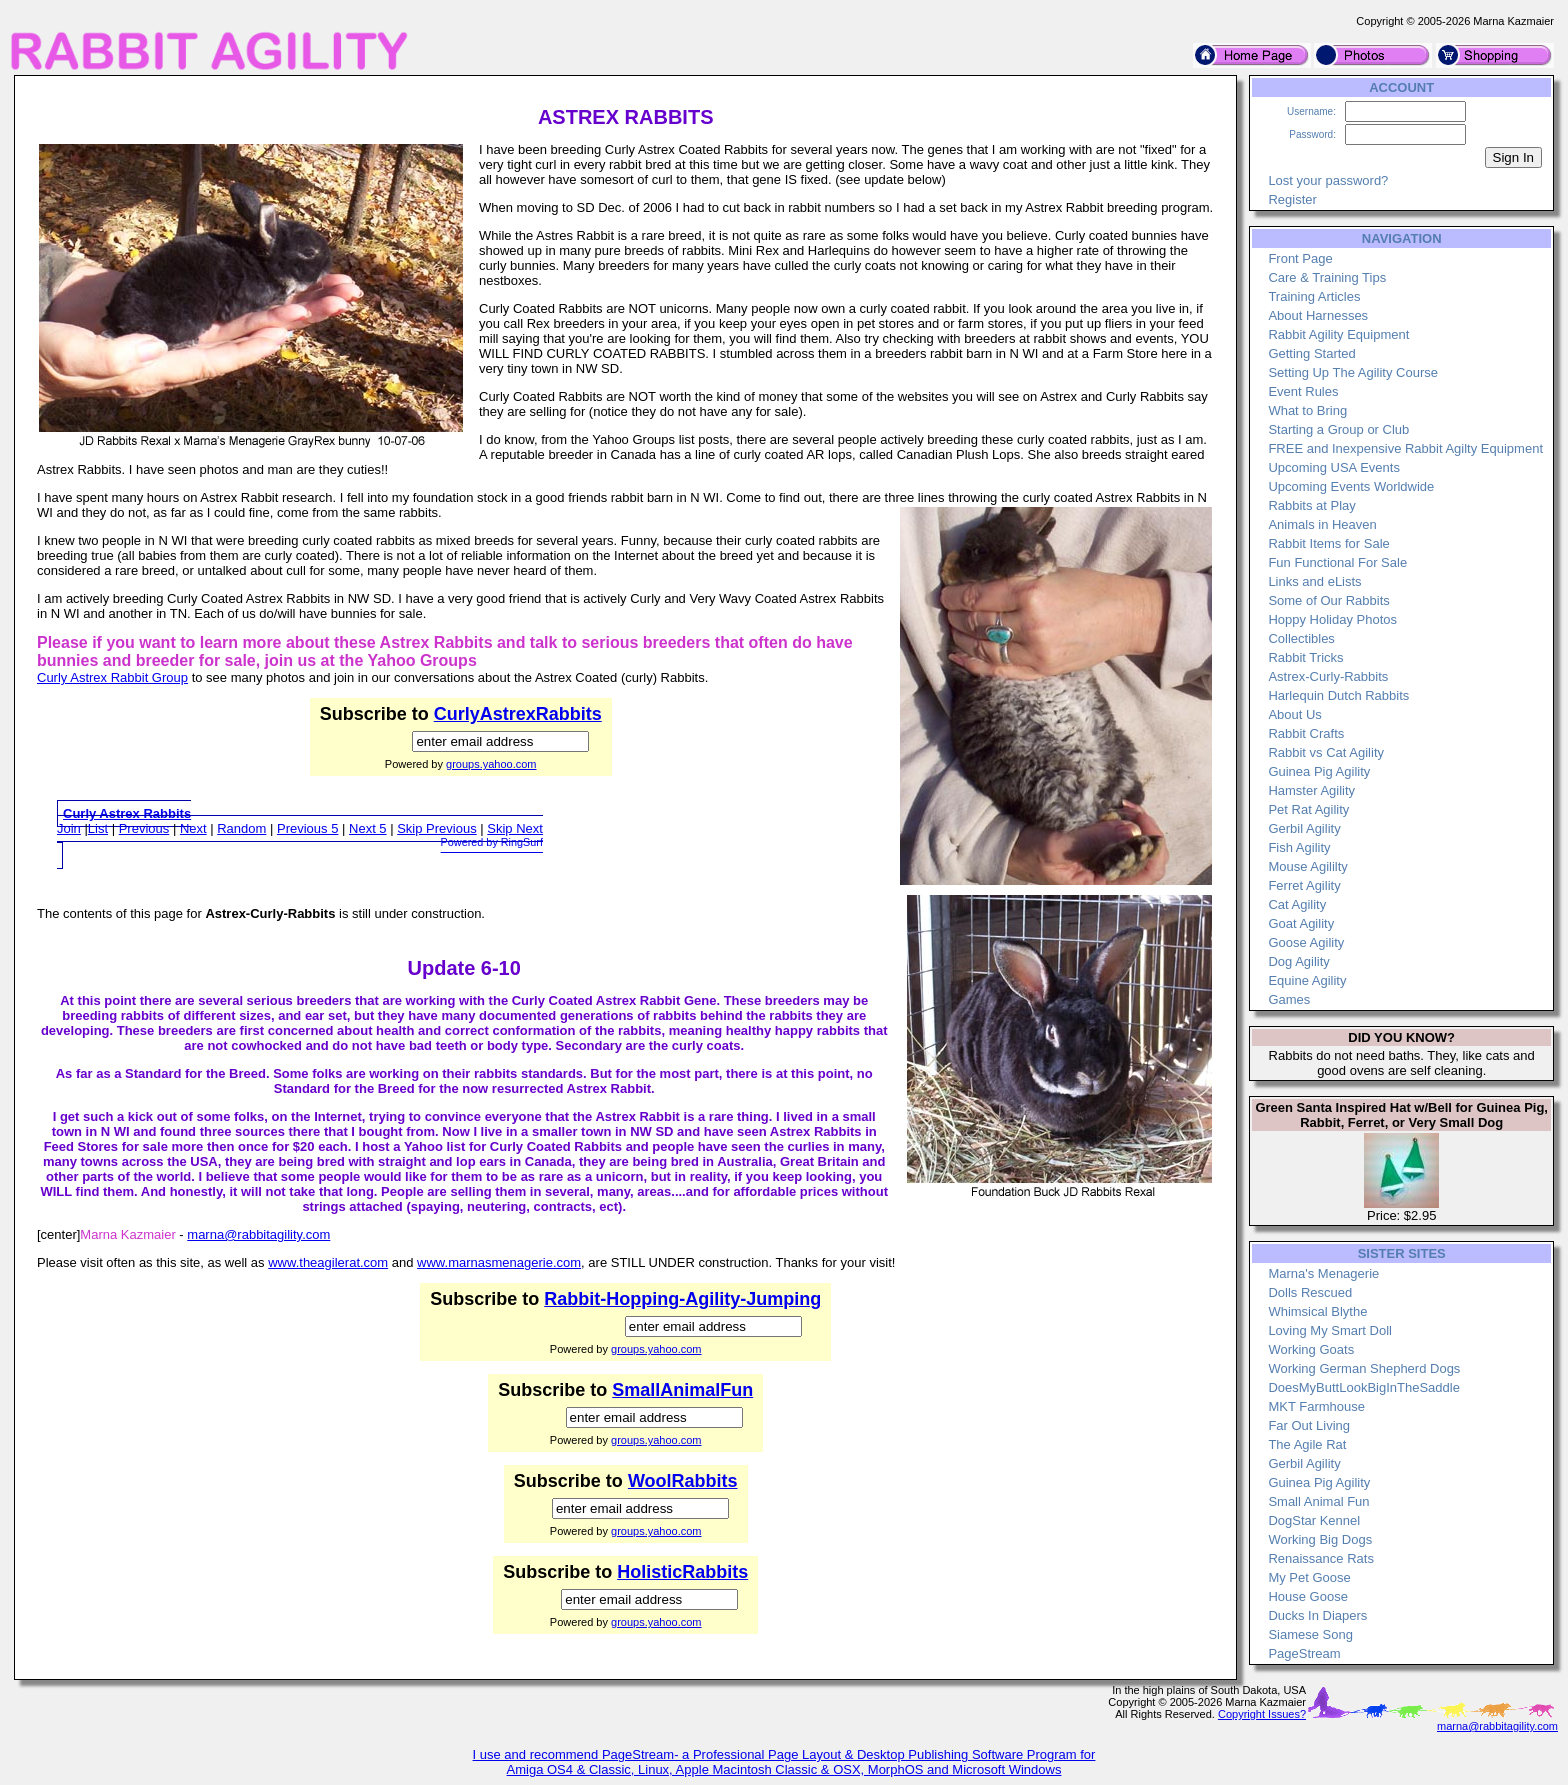 The width and height of the screenshot is (1568, 1785). Describe the element at coordinates (1310, 1292) in the screenshot. I see `Dolls Rescued` at that location.